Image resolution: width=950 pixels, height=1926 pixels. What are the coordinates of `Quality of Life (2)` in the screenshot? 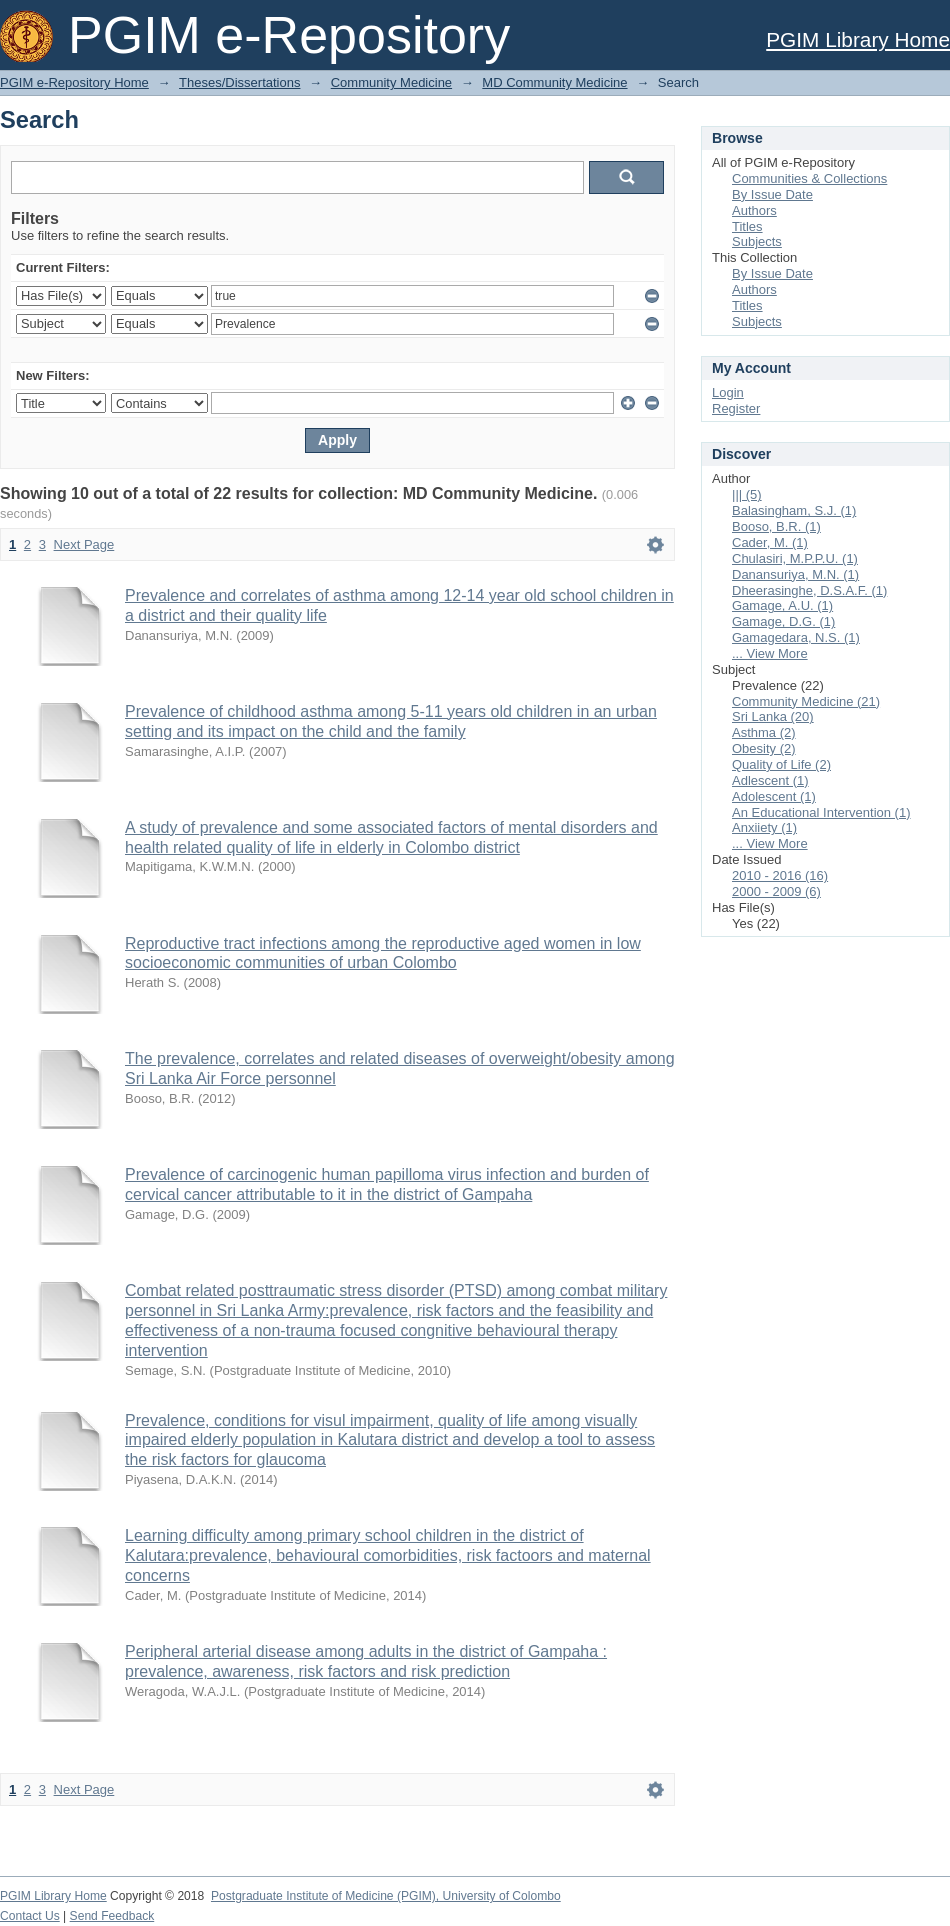 It's located at (781, 764).